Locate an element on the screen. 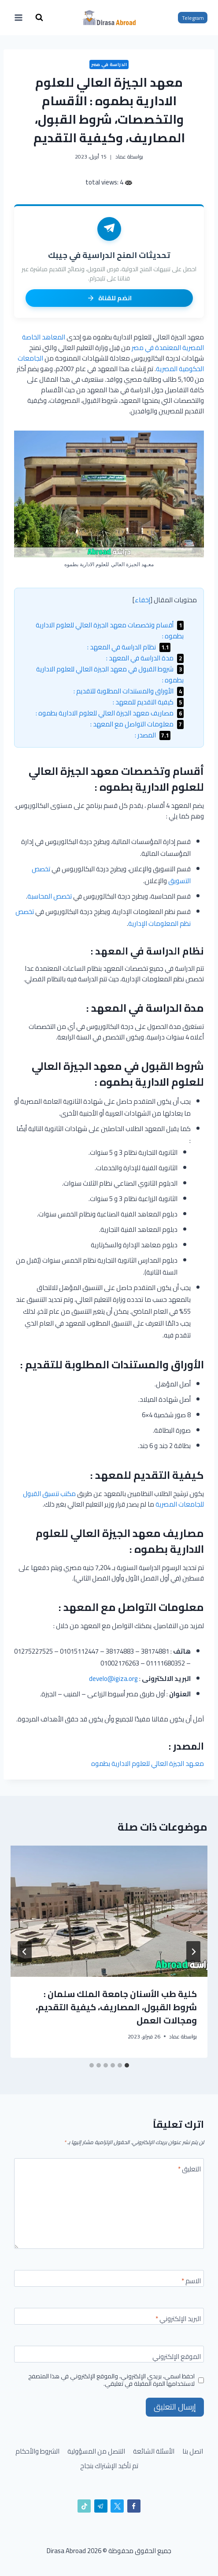 The height and width of the screenshot is (2576, 218). [تيك توك] is located at coordinates (84, 2506).